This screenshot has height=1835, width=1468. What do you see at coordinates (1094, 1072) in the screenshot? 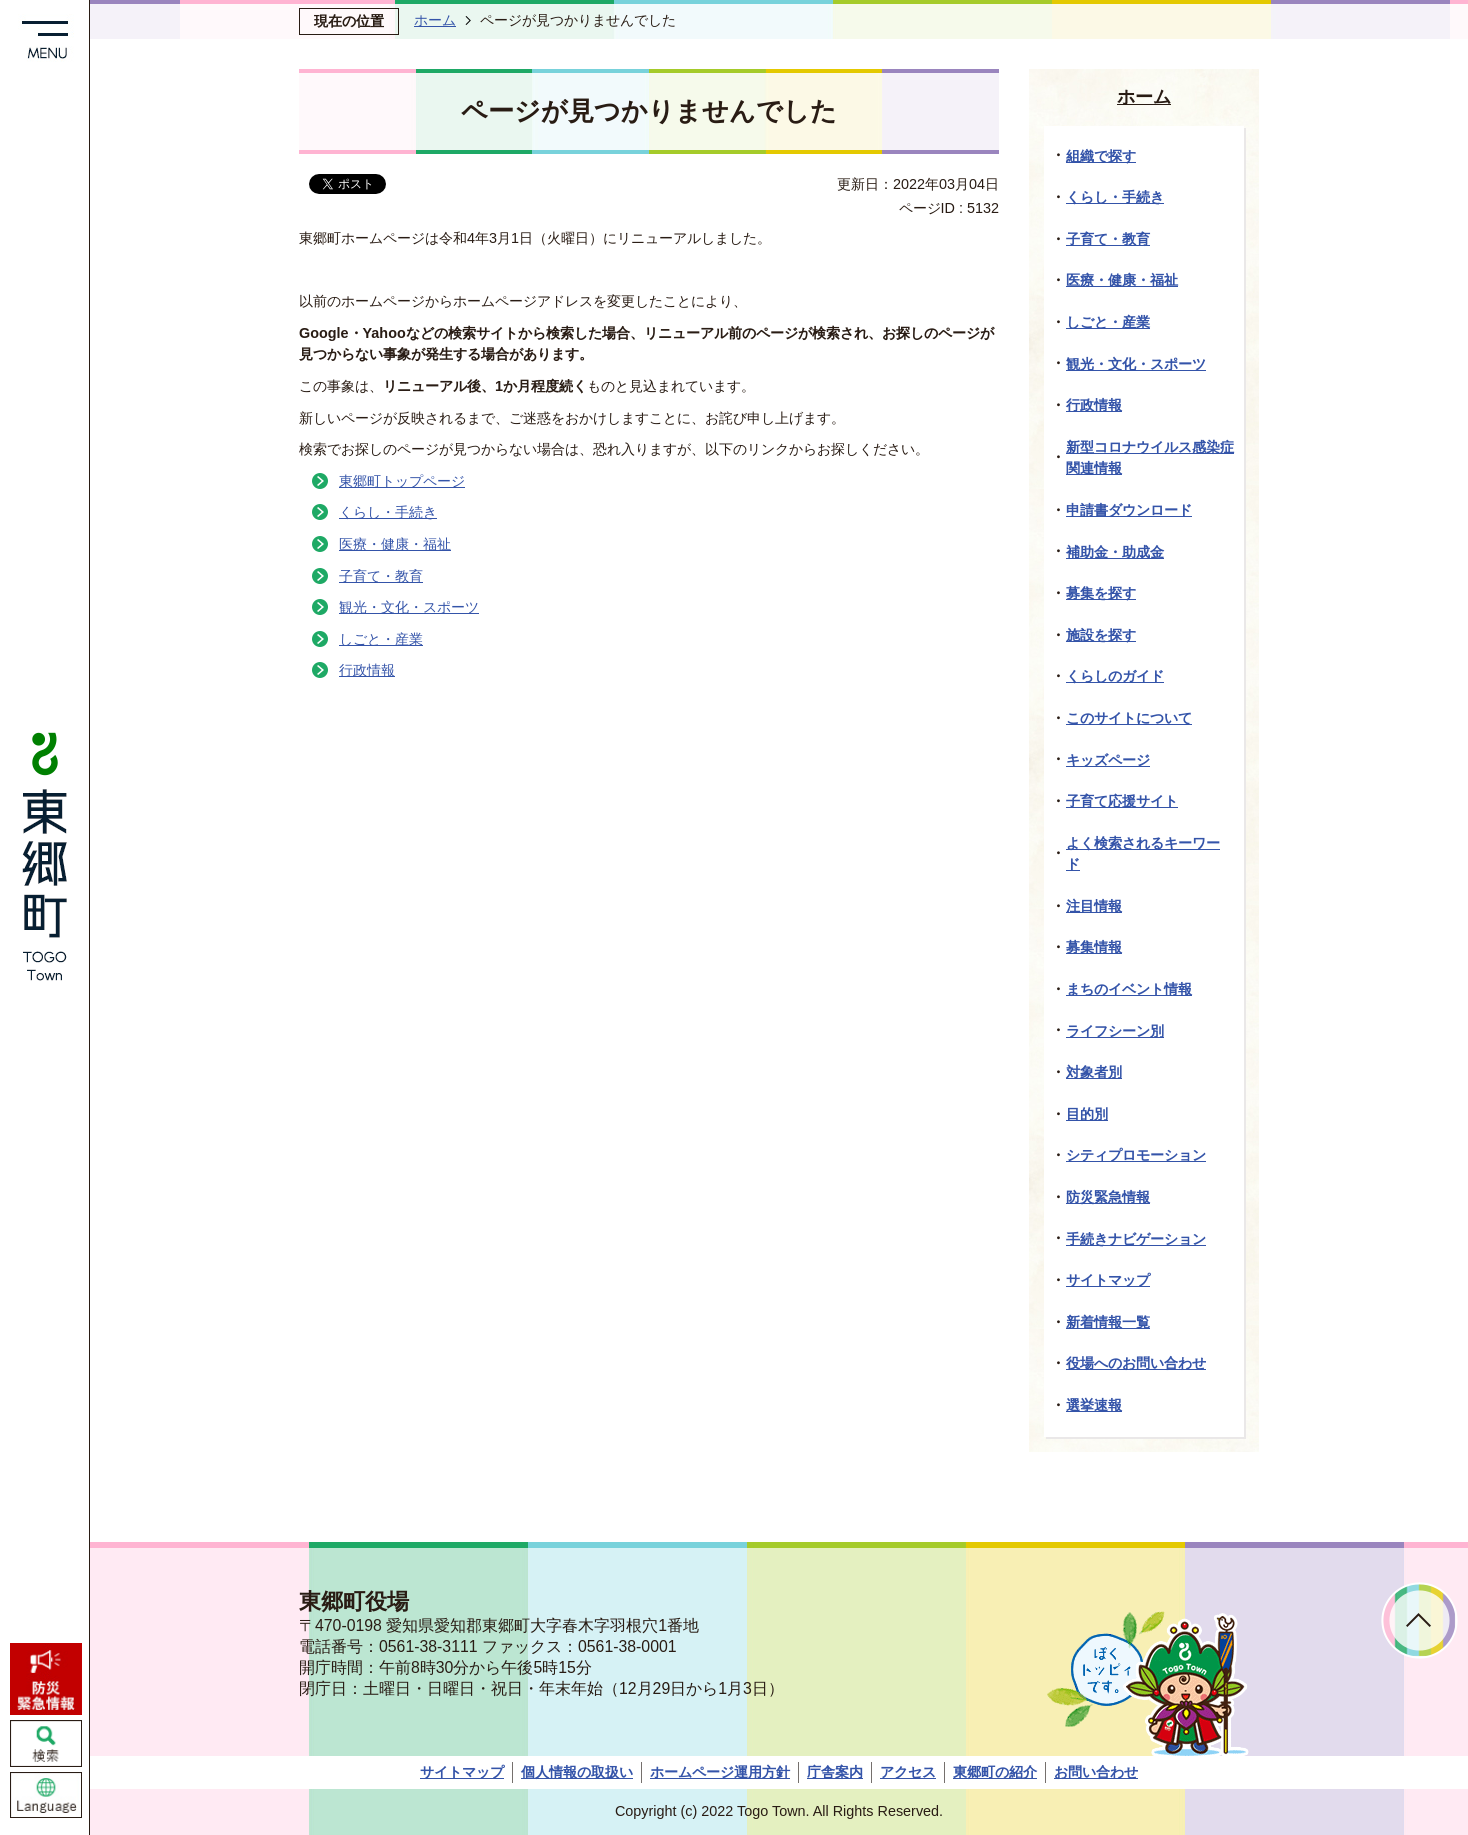
I see `対象者別` at bounding box center [1094, 1072].